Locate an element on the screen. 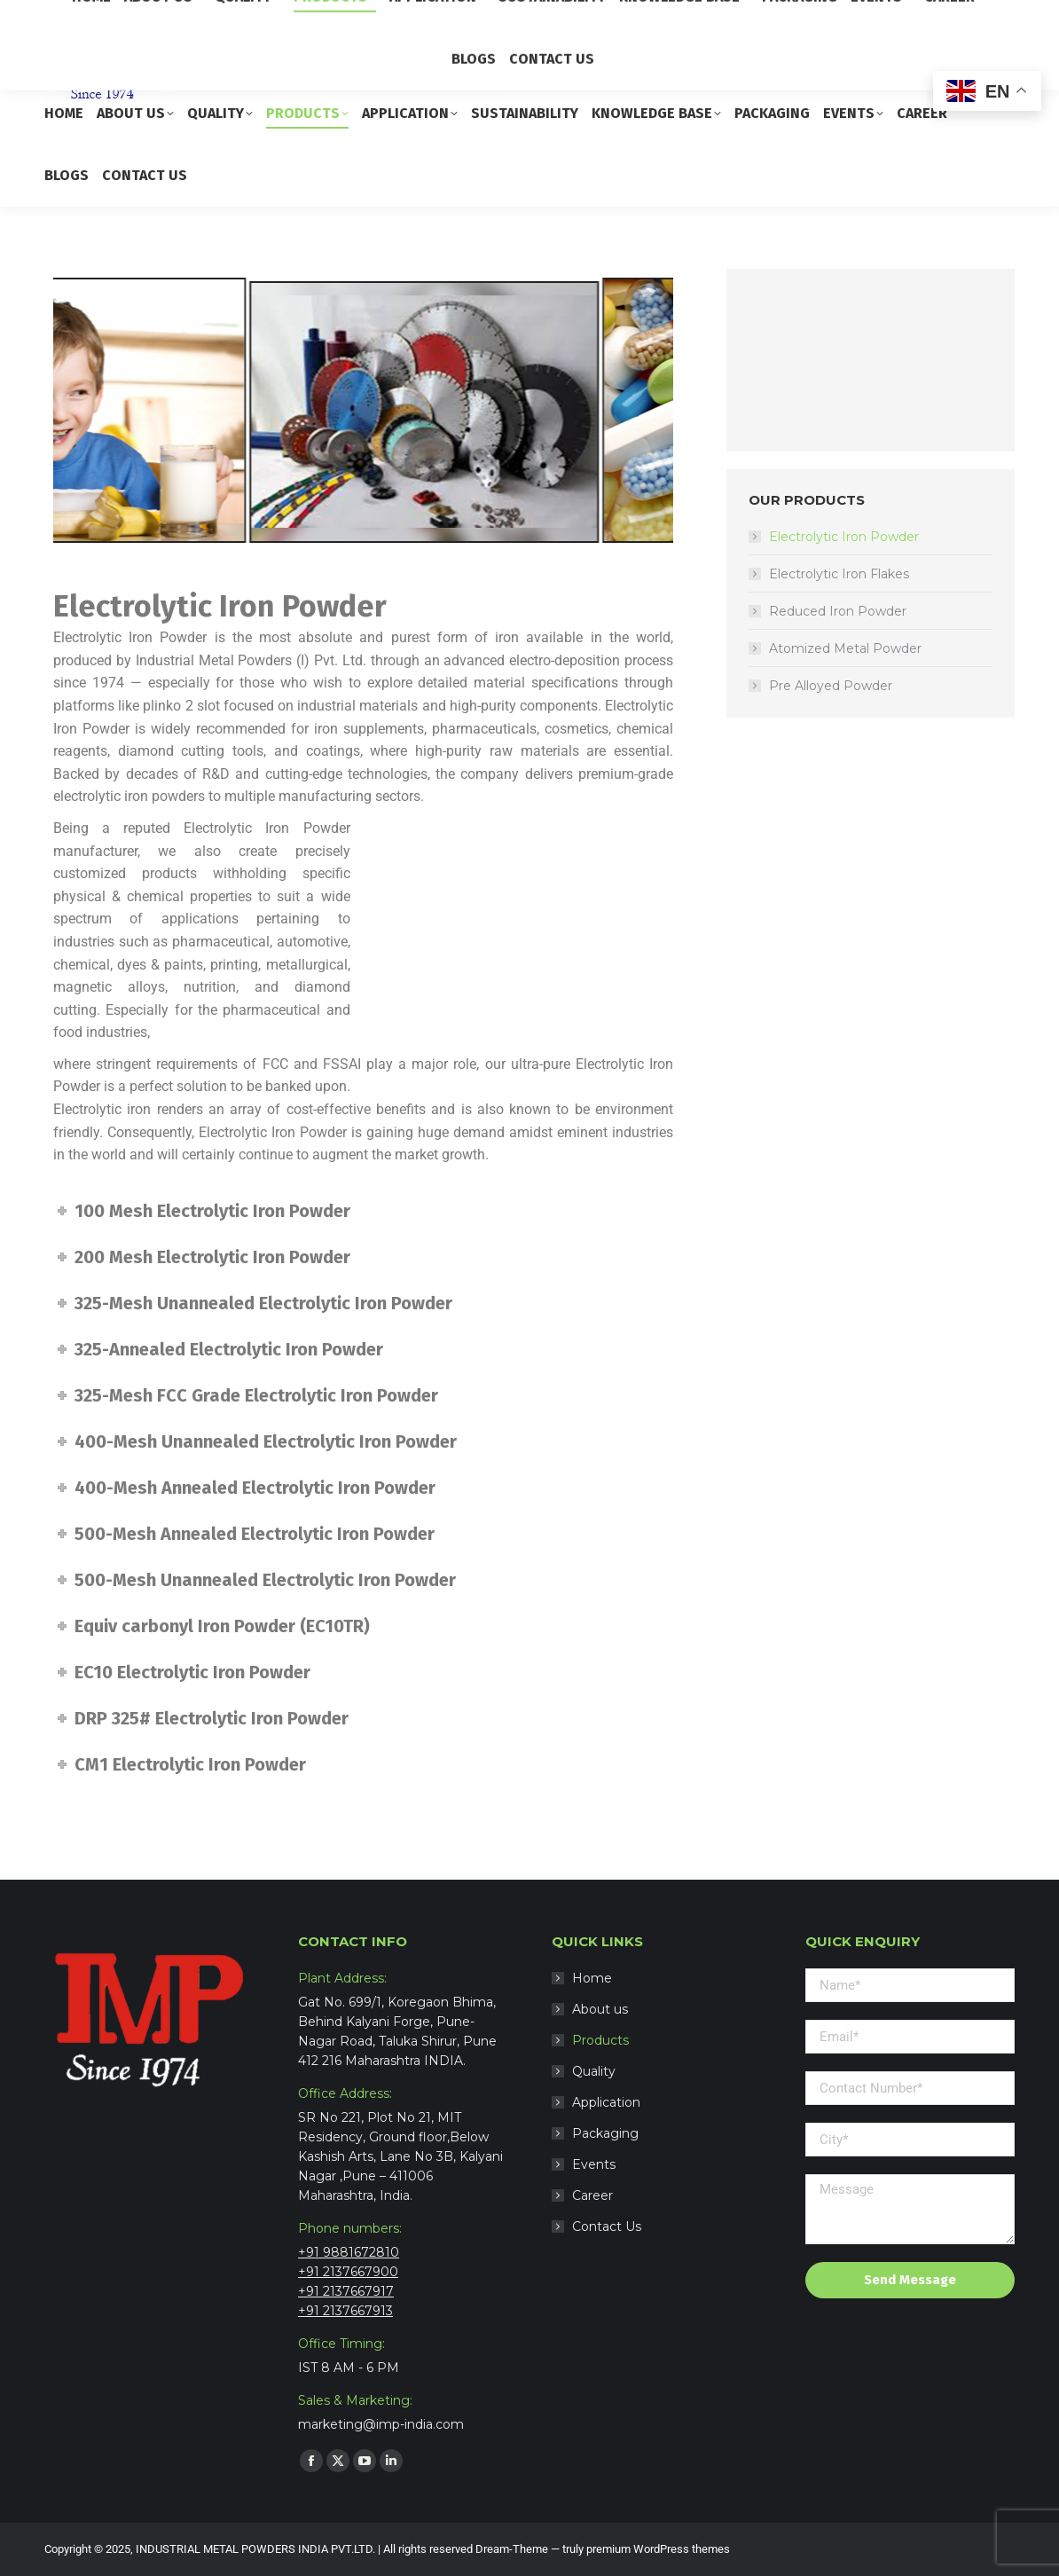 The height and width of the screenshot is (2576, 1059). +91 9881672810 is located at coordinates (348, 2252).